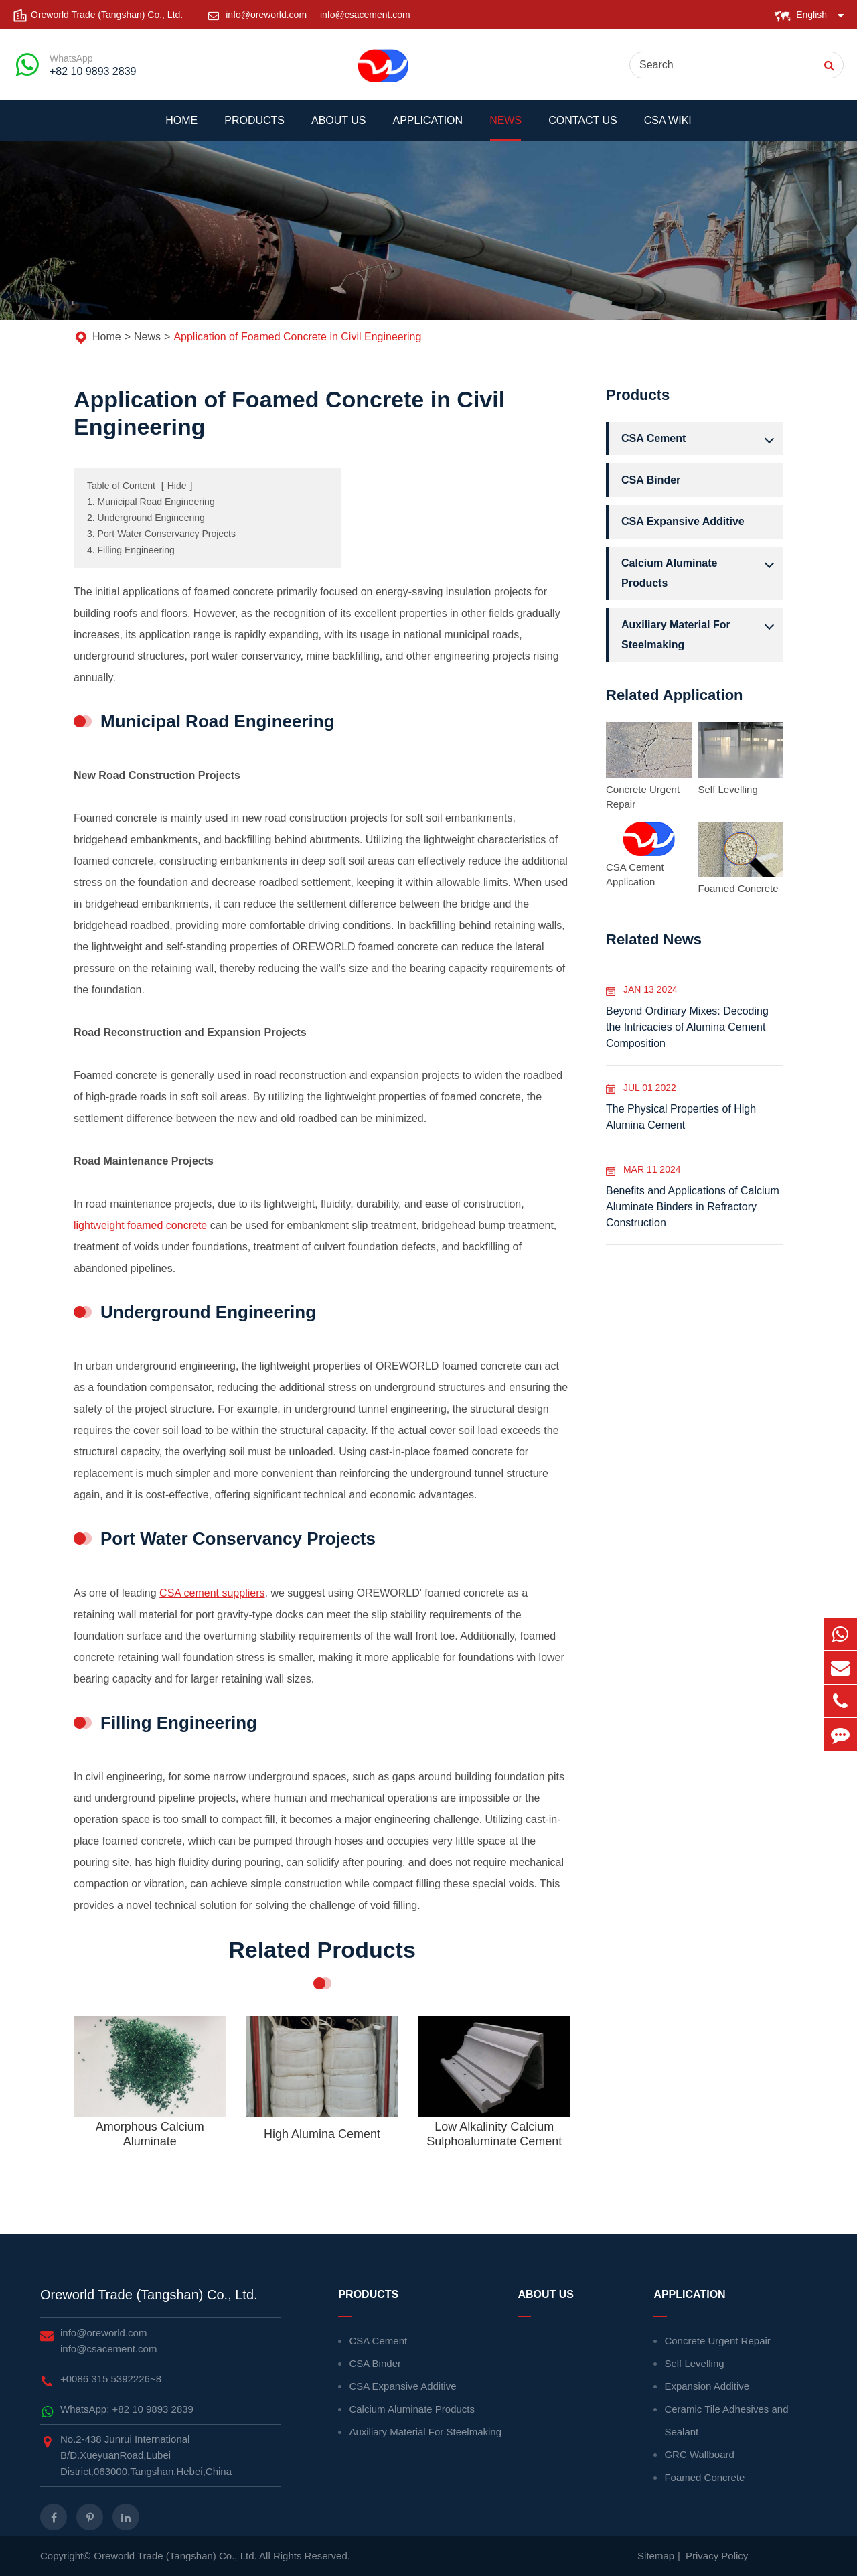  Describe the element at coordinates (650, 480) in the screenshot. I see `CSA Binder` at that location.